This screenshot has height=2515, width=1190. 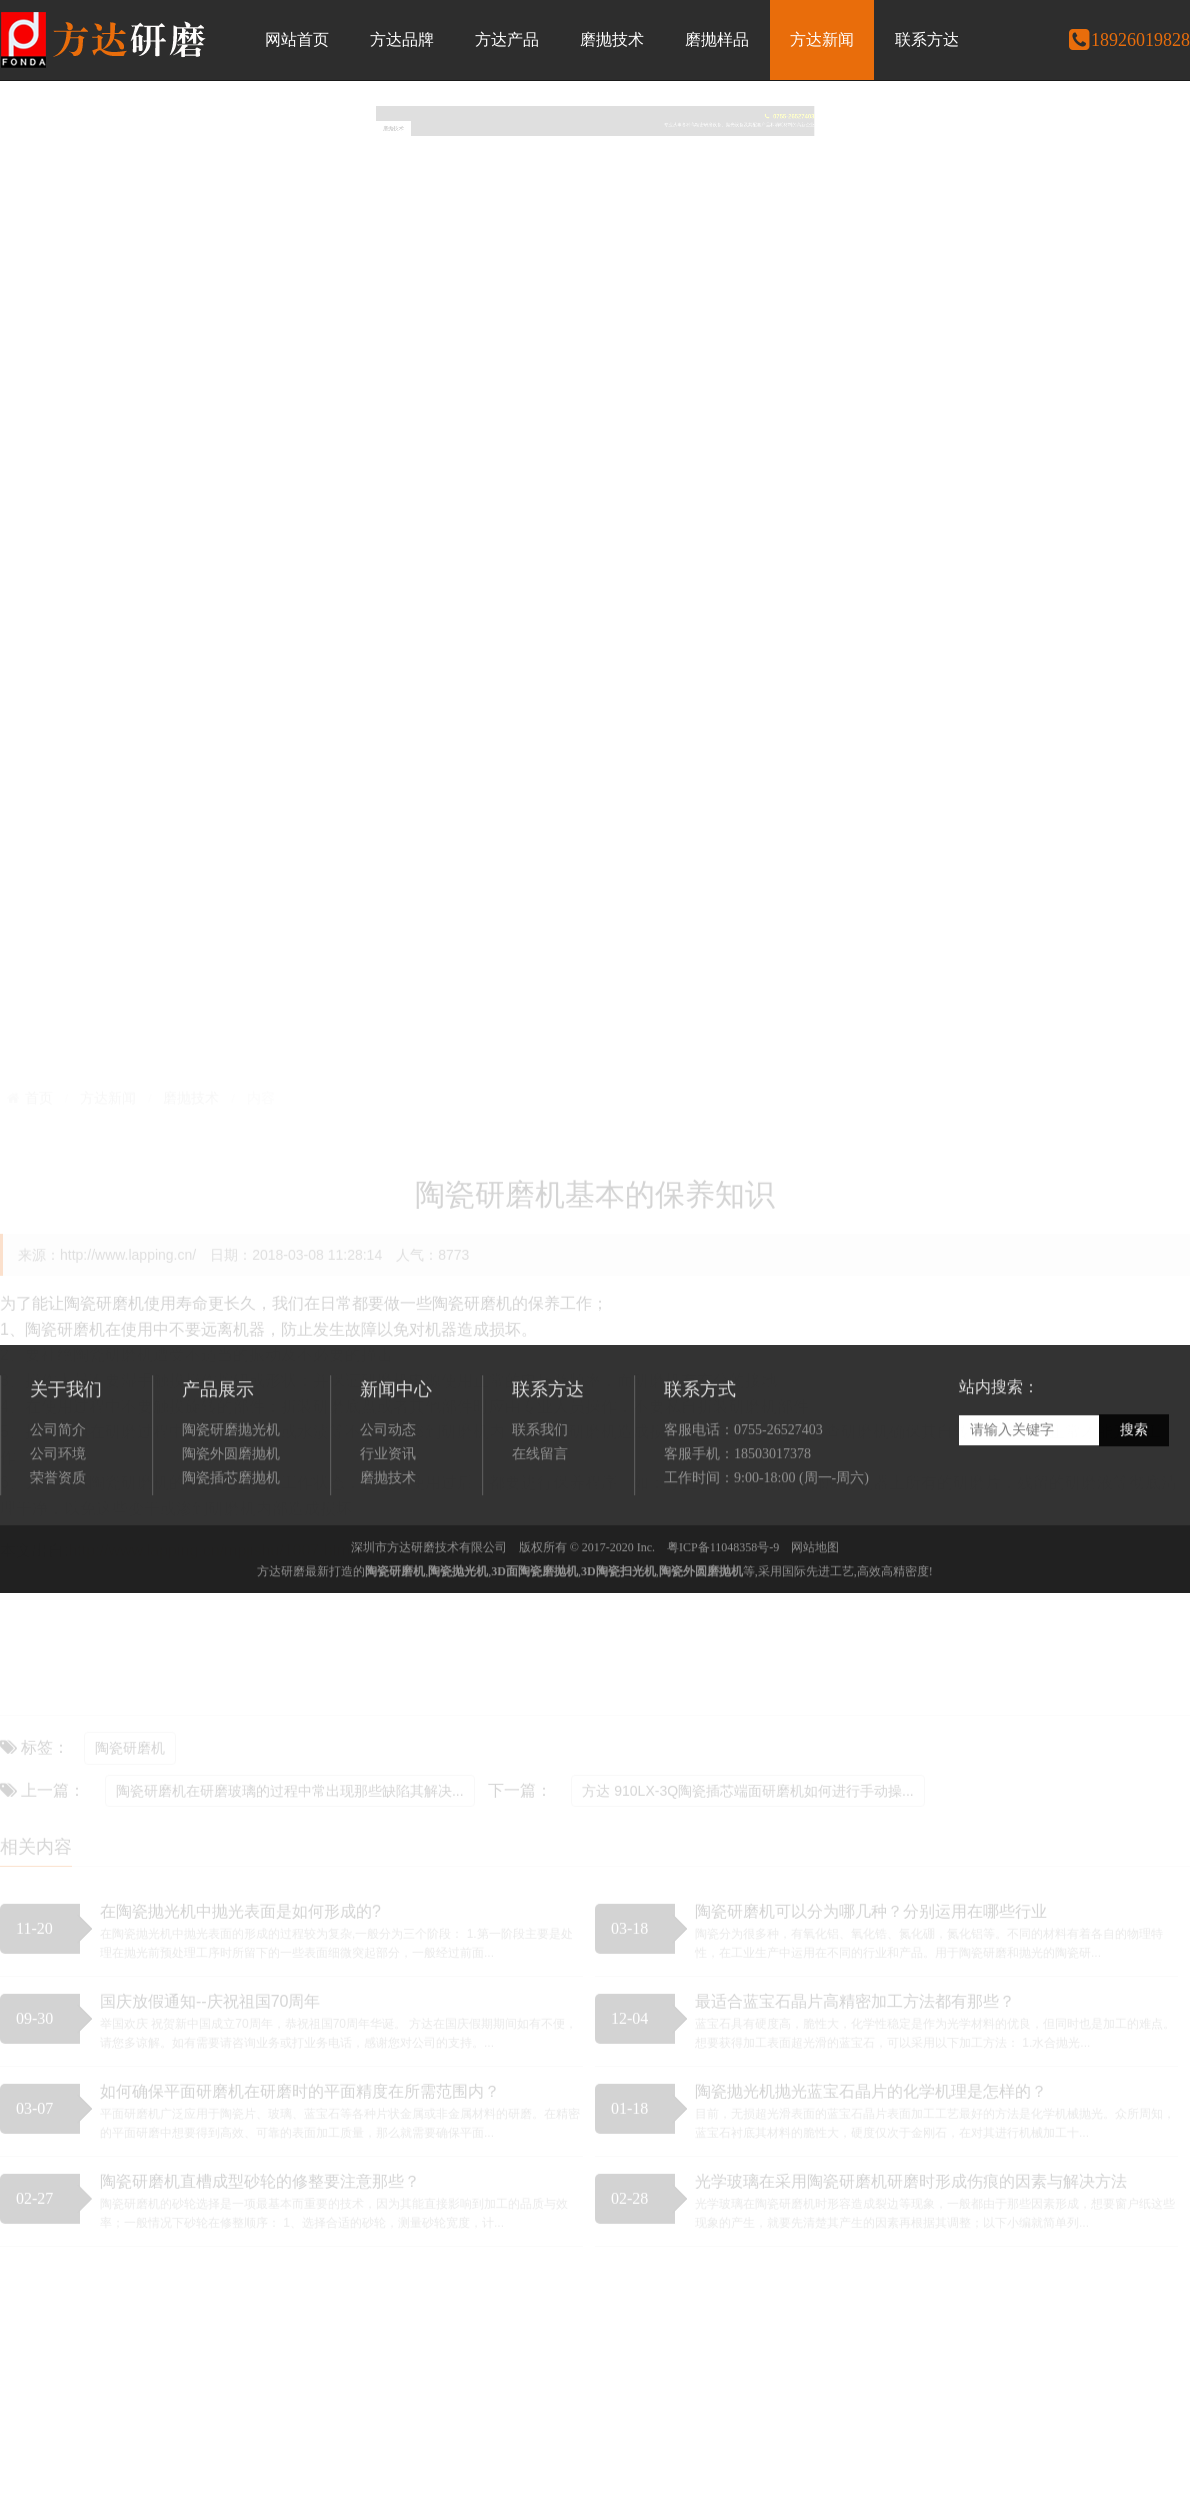 I want to click on 陶瓷插芯磨抛机, so click(x=231, y=1539).